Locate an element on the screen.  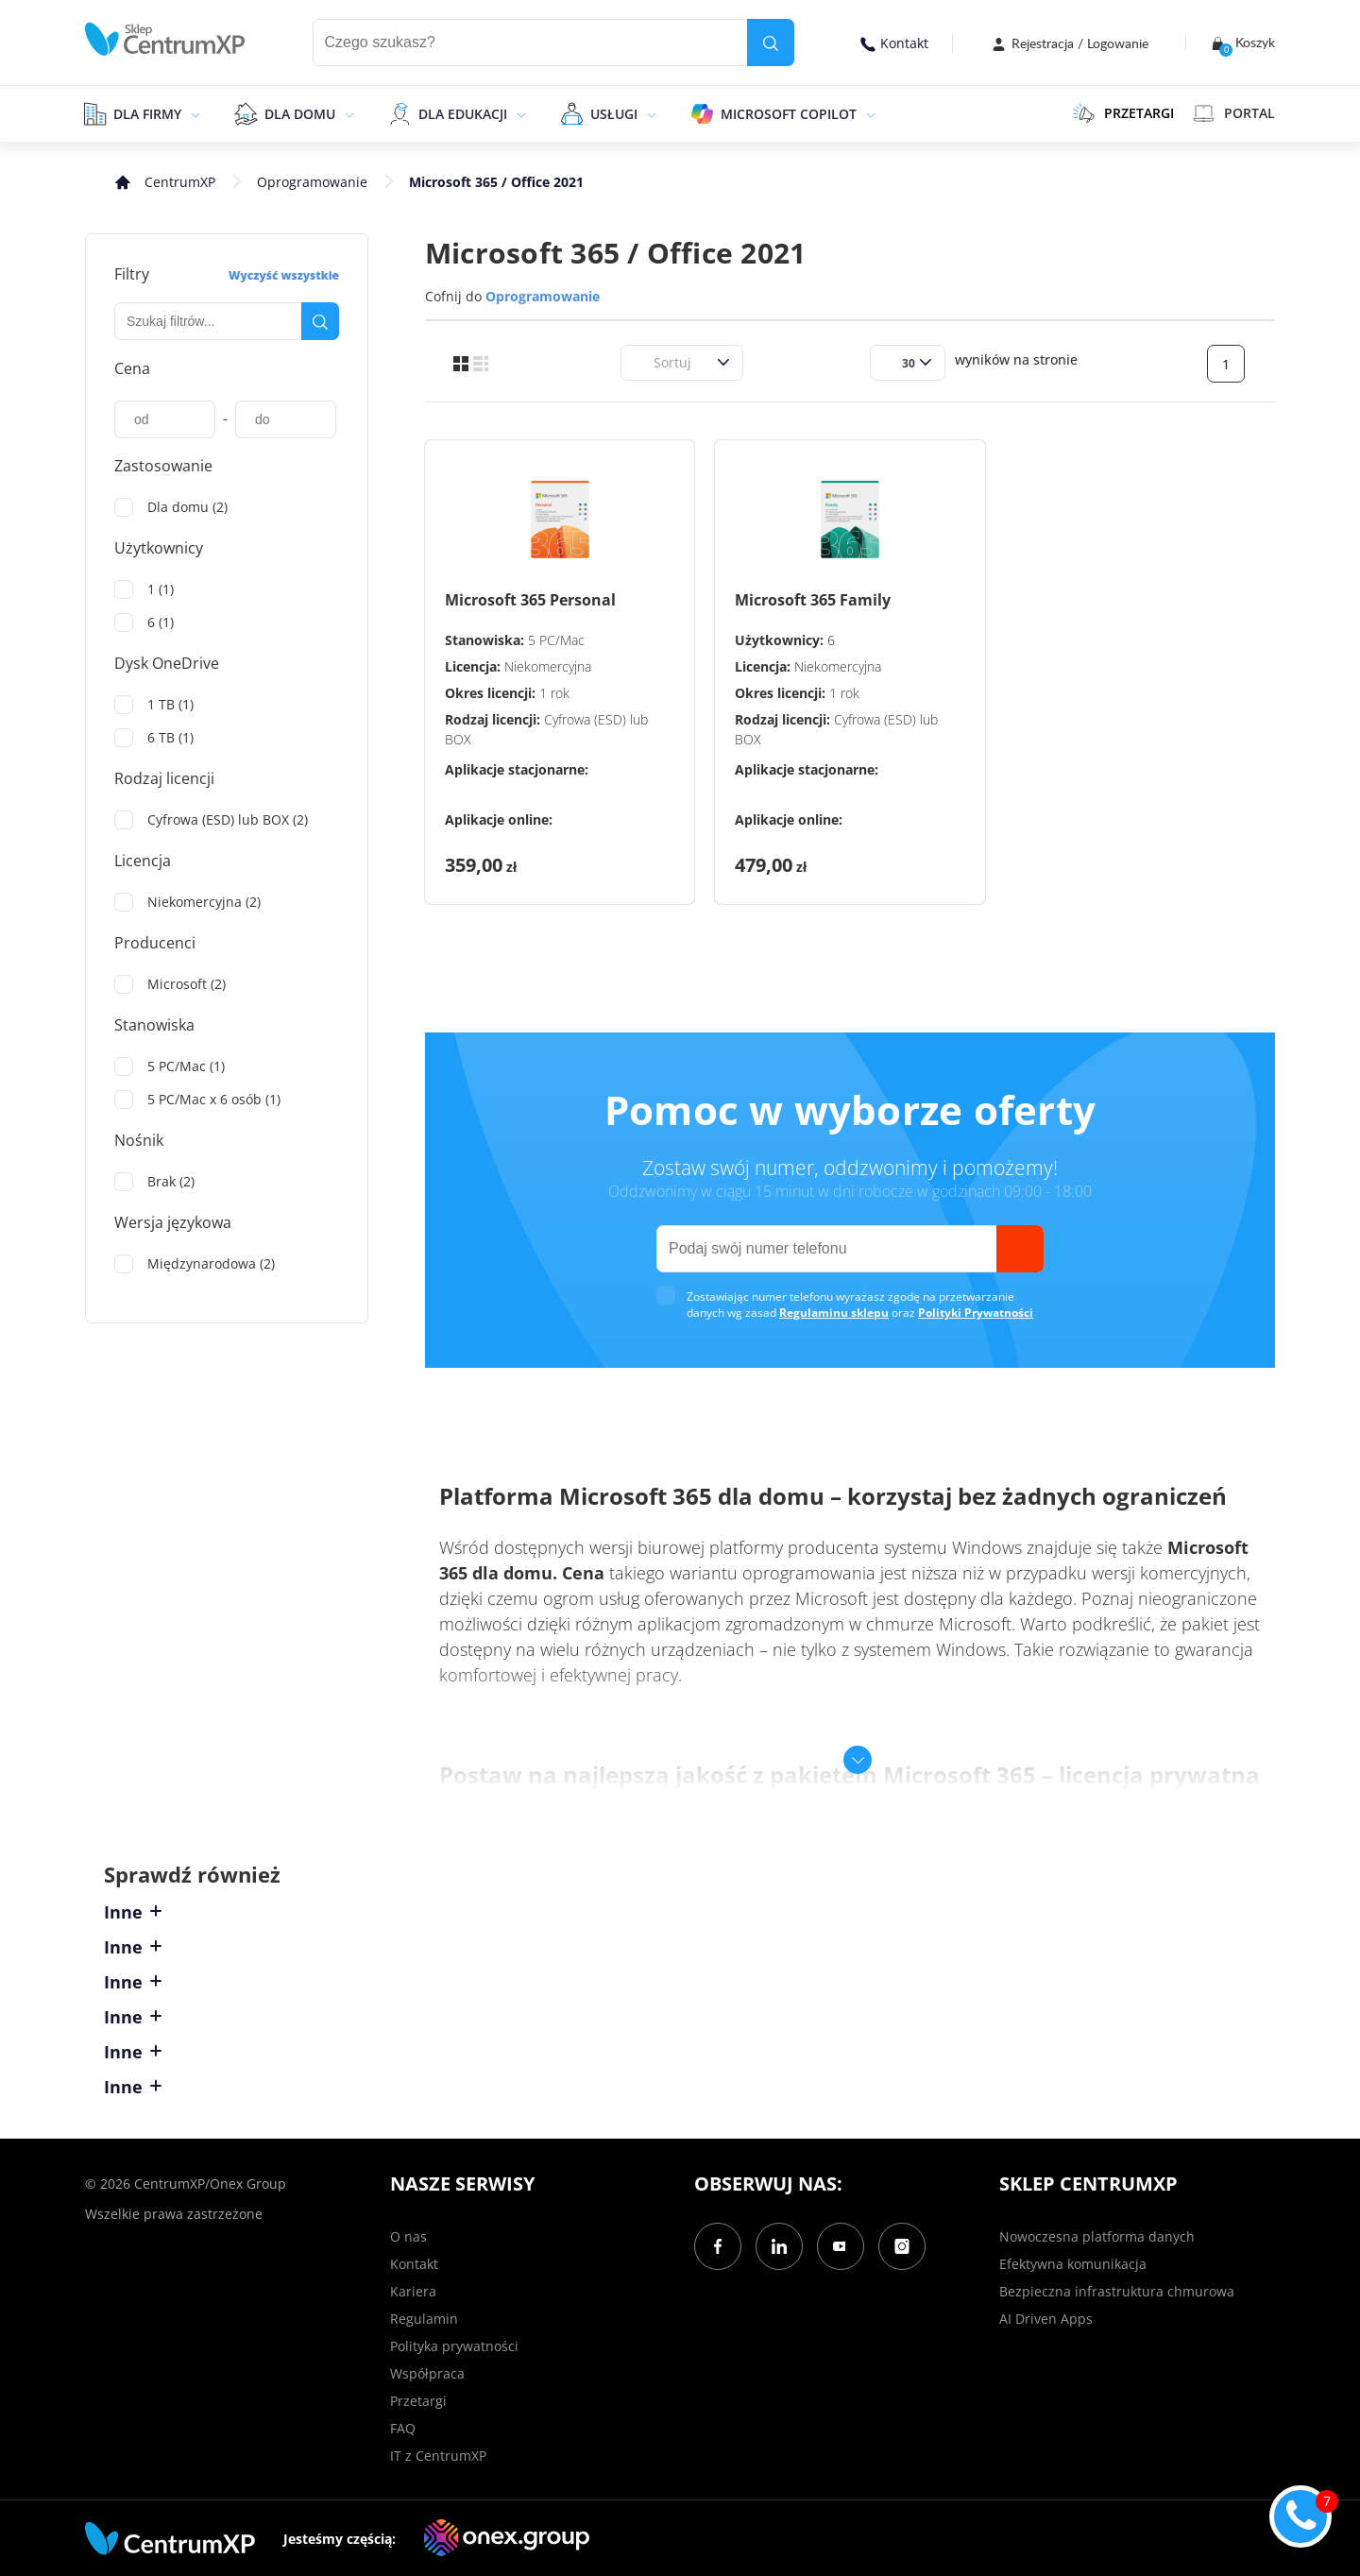
Dla firmy is located at coordinates (147, 114).